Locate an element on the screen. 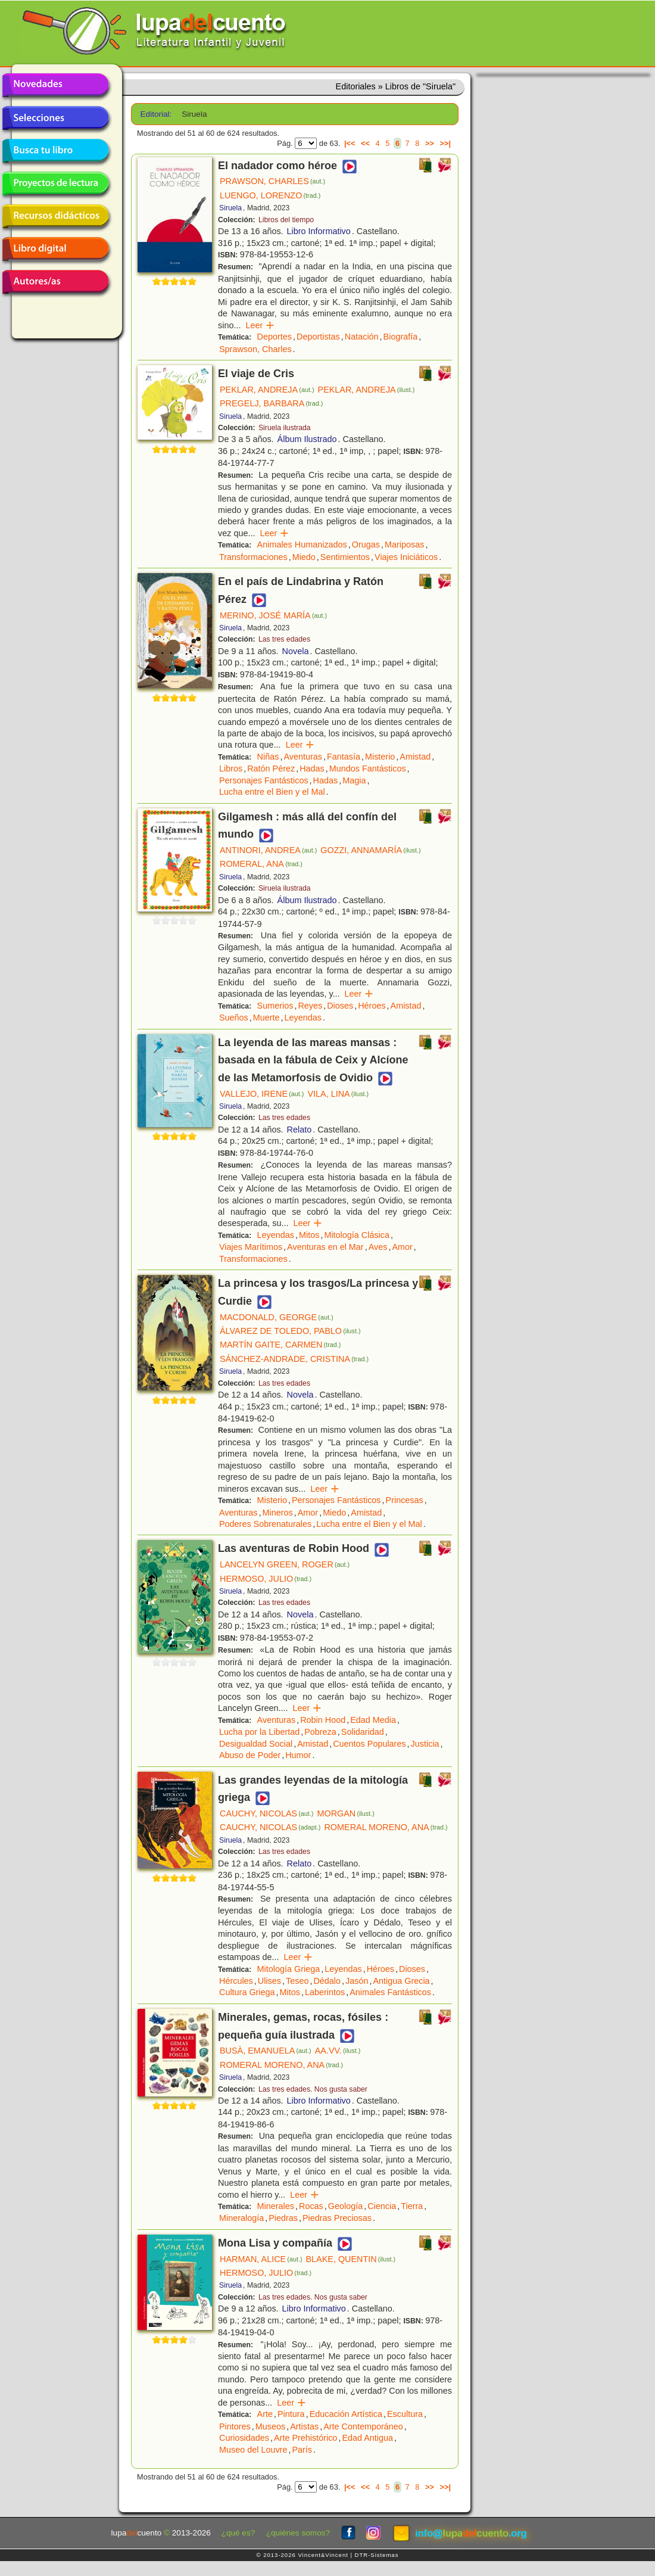 The image size is (655, 2576). Miedo is located at coordinates (304, 557).